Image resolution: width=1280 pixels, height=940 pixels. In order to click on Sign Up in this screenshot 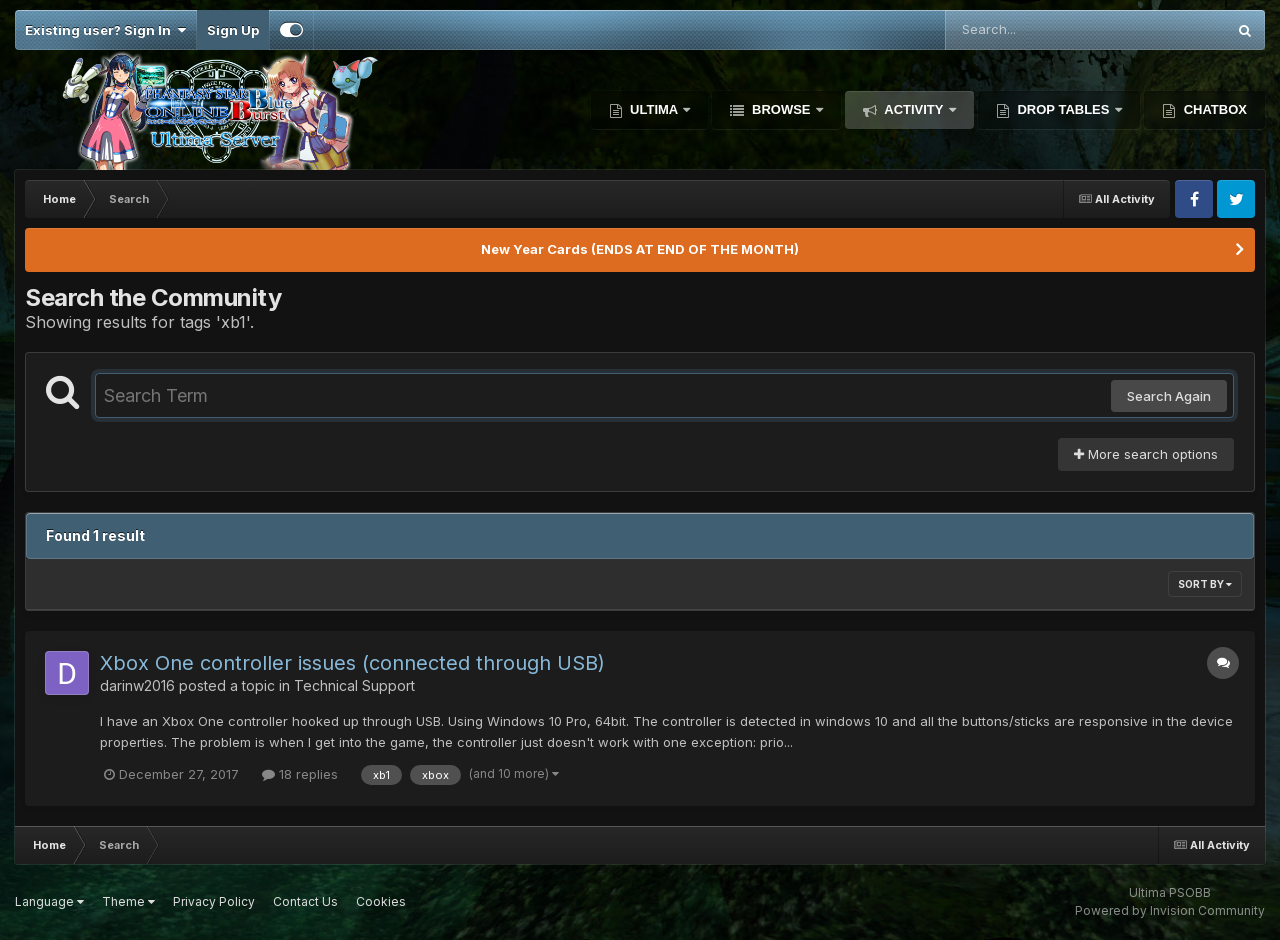, I will do `click(233, 30)`.